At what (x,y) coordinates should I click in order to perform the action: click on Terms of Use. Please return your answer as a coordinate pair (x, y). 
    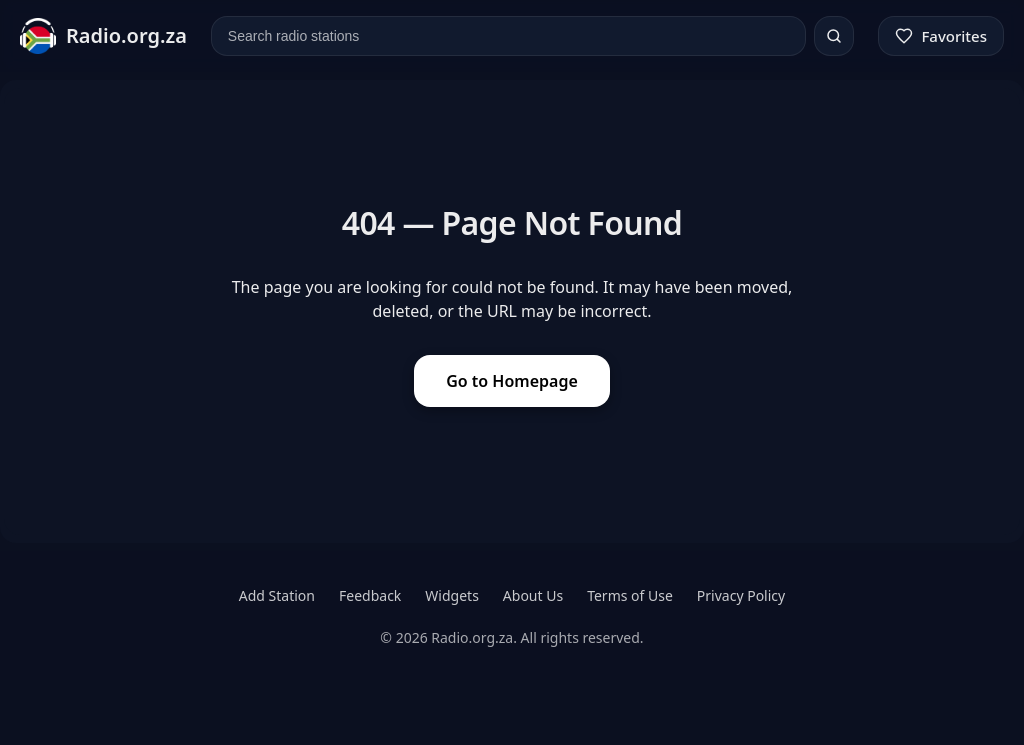
    Looking at the image, I should click on (630, 595).